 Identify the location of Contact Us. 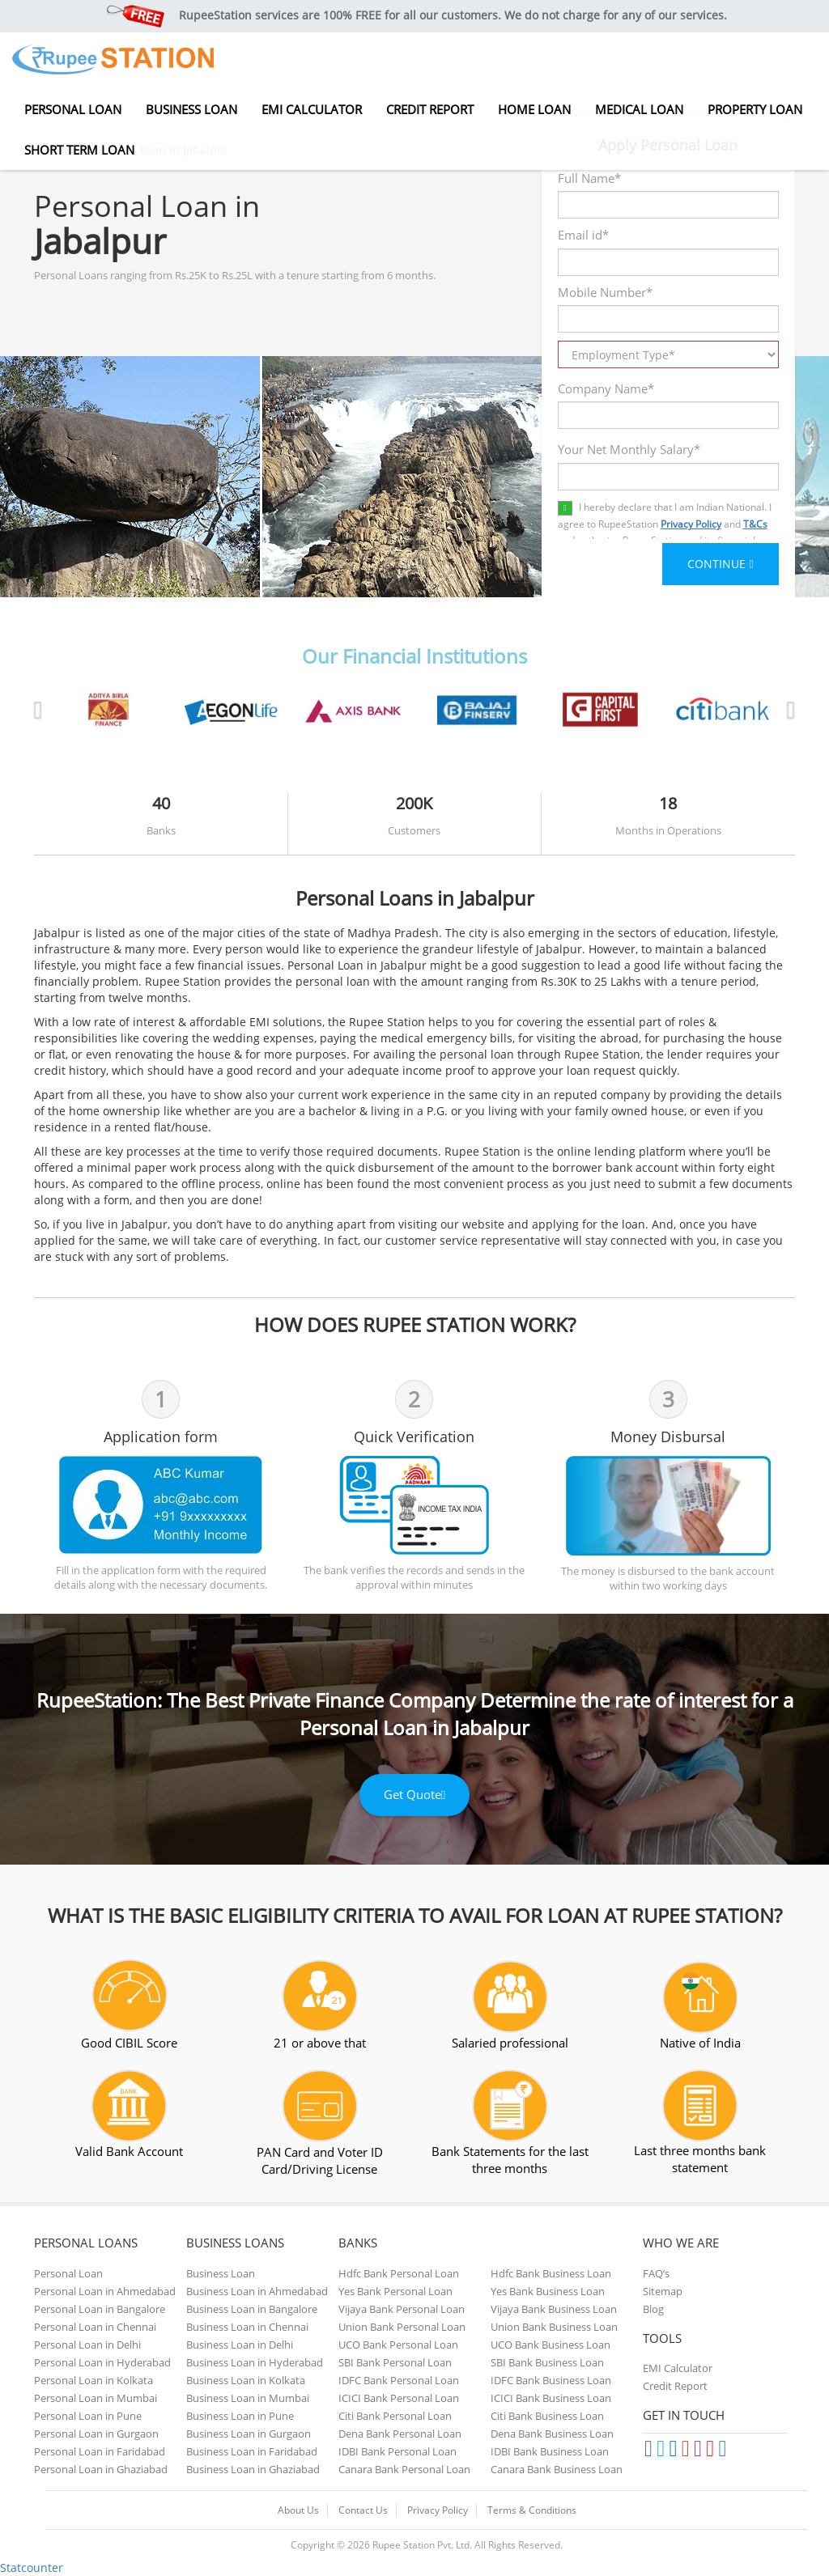
(363, 2510).